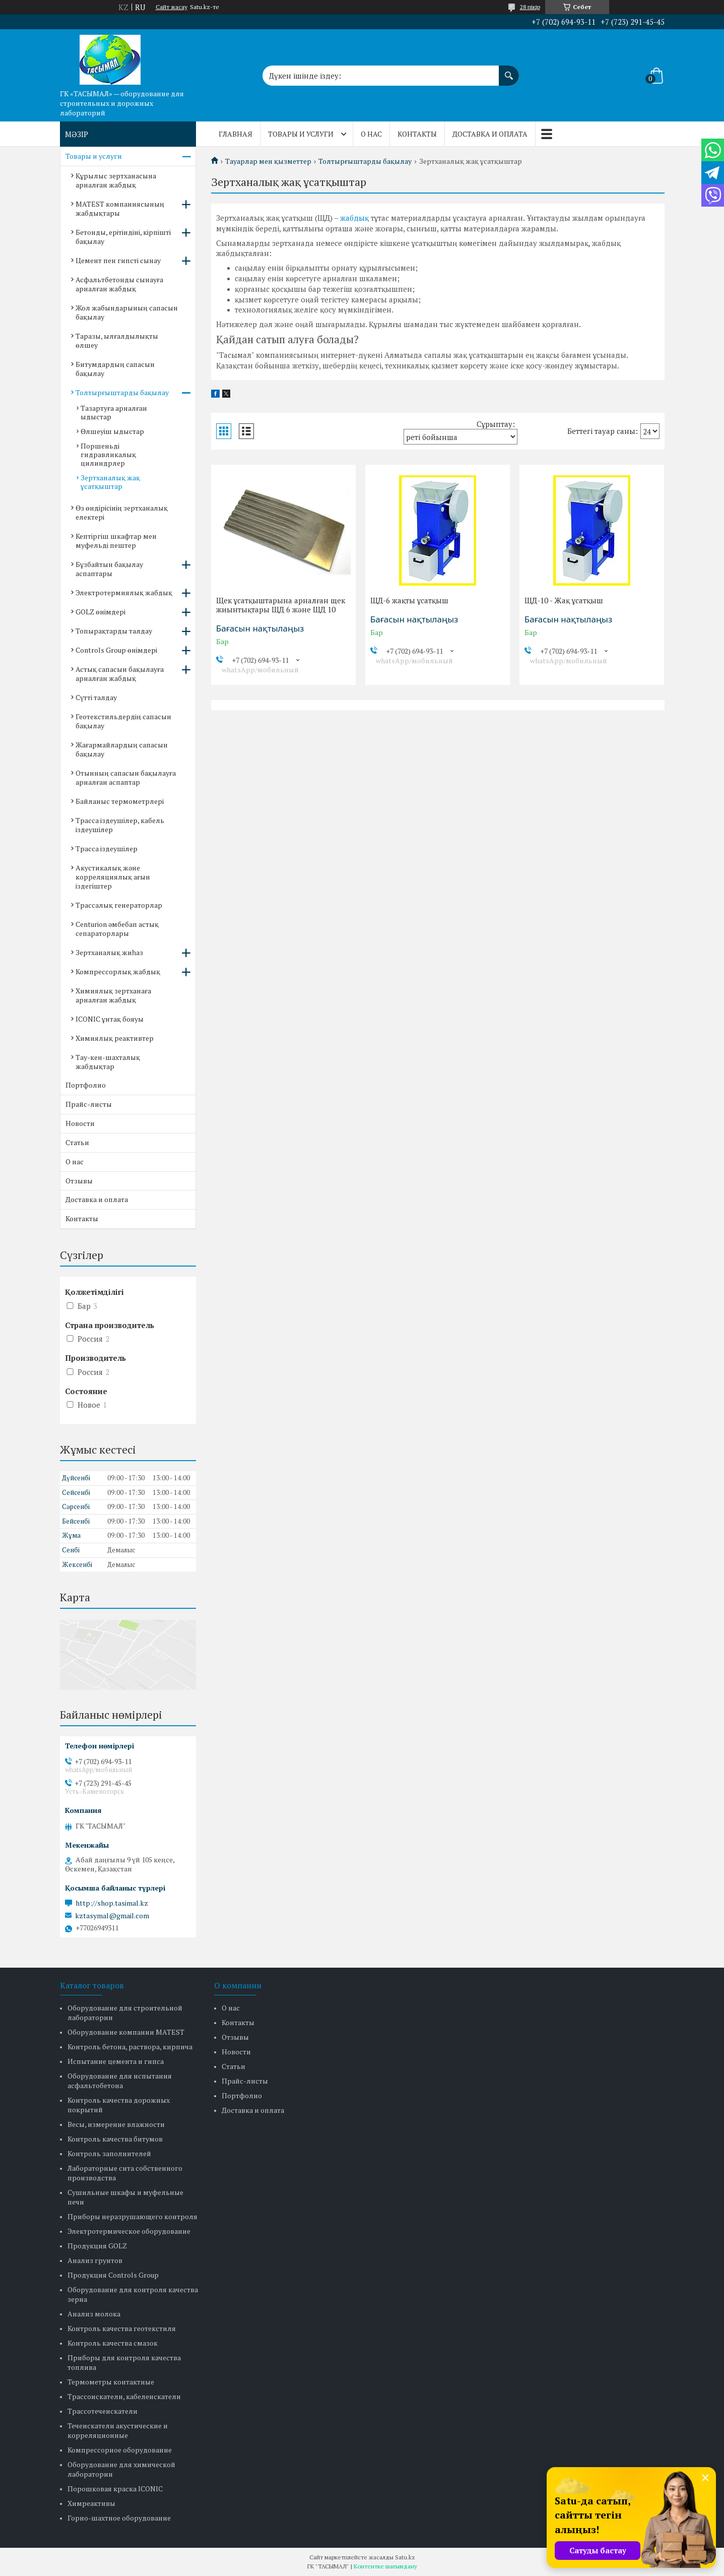 This screenshot has width=724, height=2576. Describe the element at coordinates (119, 905) in the screenshot. I see `Трассалық генераторлар` at that location.